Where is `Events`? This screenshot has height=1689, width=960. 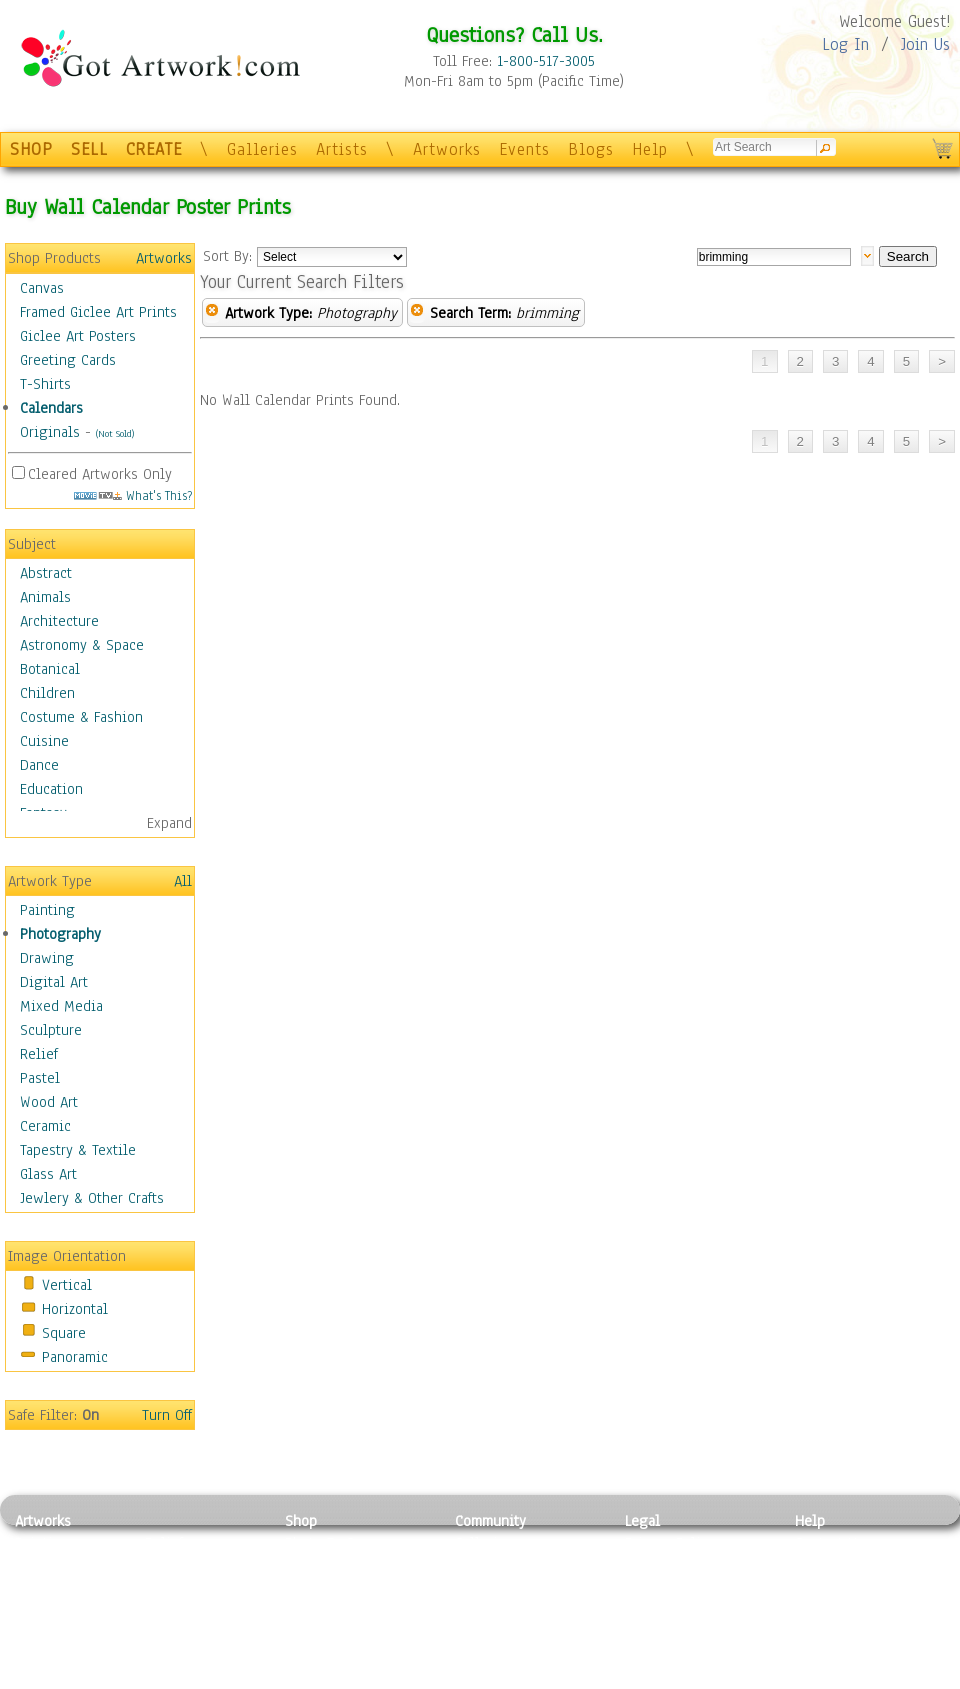
Events is located at coordinates (524, 149).